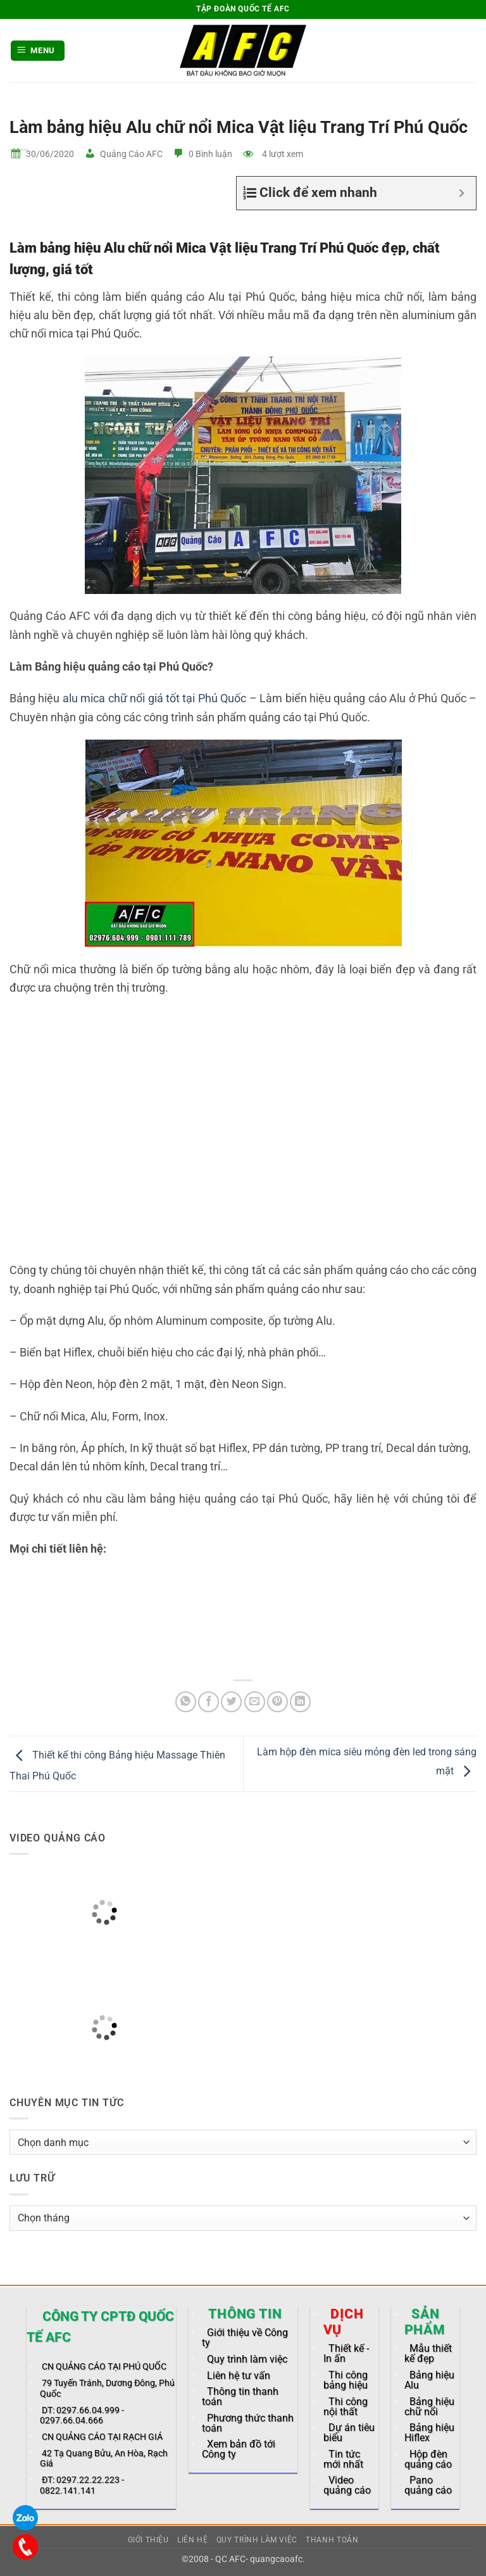 The height and width of the screenshot is (2576, 486). What do you see at coordinates (238, 2376) in the screenshot?
I see `Liên hệ tư vấn` at bounding box center [238, 2376].